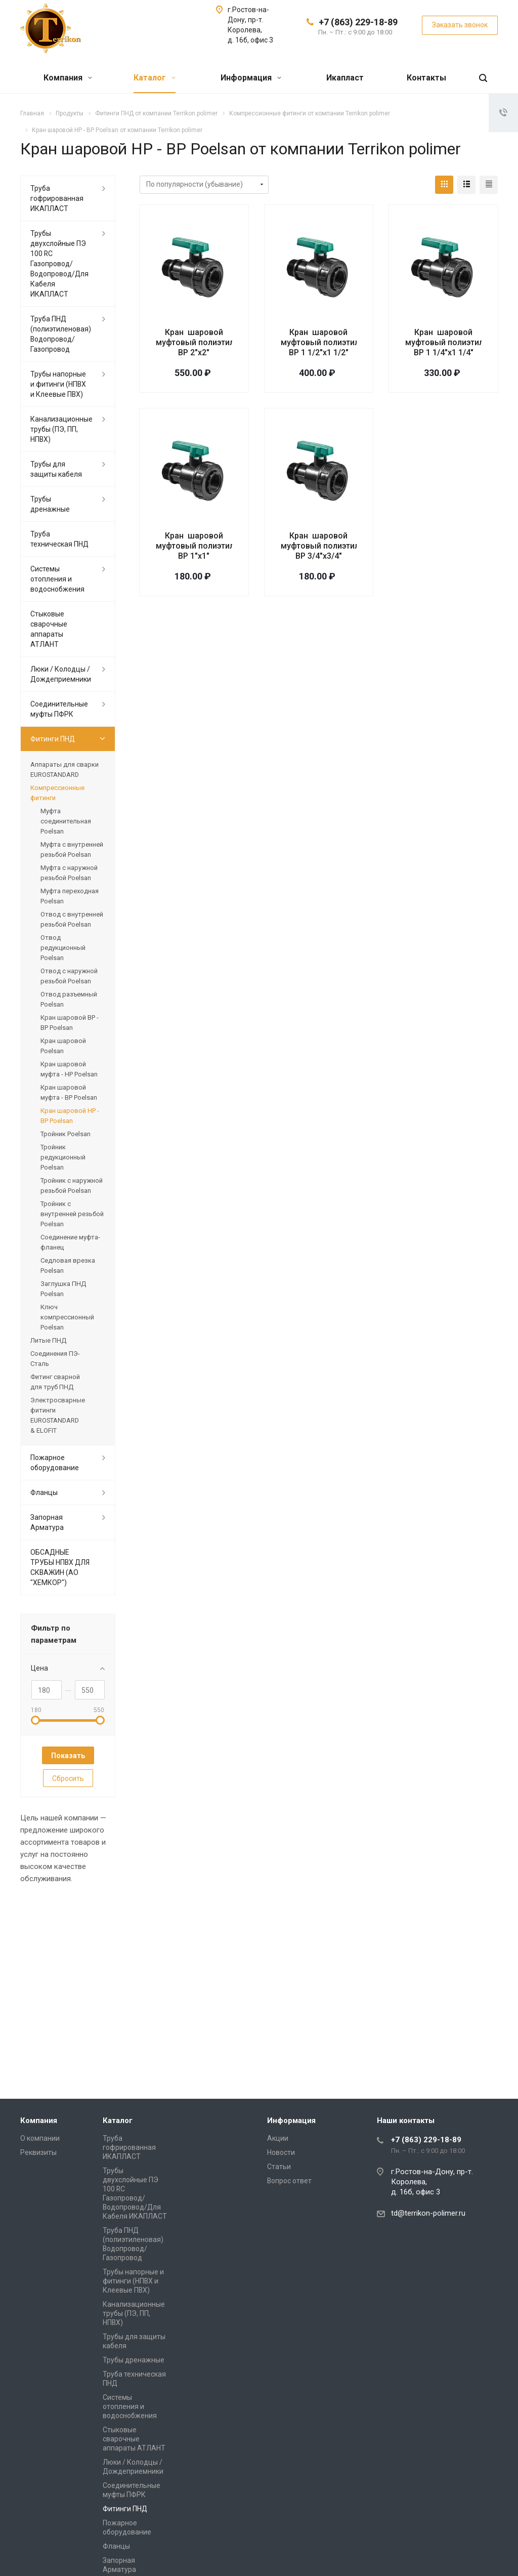 The height and width of the screenshot is (2576, 518). Describe the element at coordinates (60, 334) in the screenshot. I see `Труба ПНД (полиэтиленовая) Водопровод/Газопровод` at that location.